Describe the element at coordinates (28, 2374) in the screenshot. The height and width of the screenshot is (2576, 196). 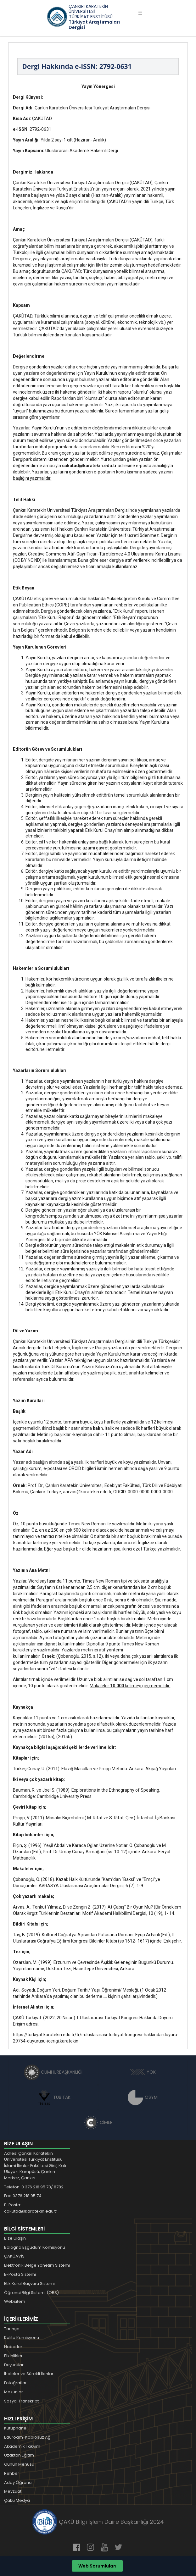
I see `İhaleler ve Sürekli İlanlar` at that location.